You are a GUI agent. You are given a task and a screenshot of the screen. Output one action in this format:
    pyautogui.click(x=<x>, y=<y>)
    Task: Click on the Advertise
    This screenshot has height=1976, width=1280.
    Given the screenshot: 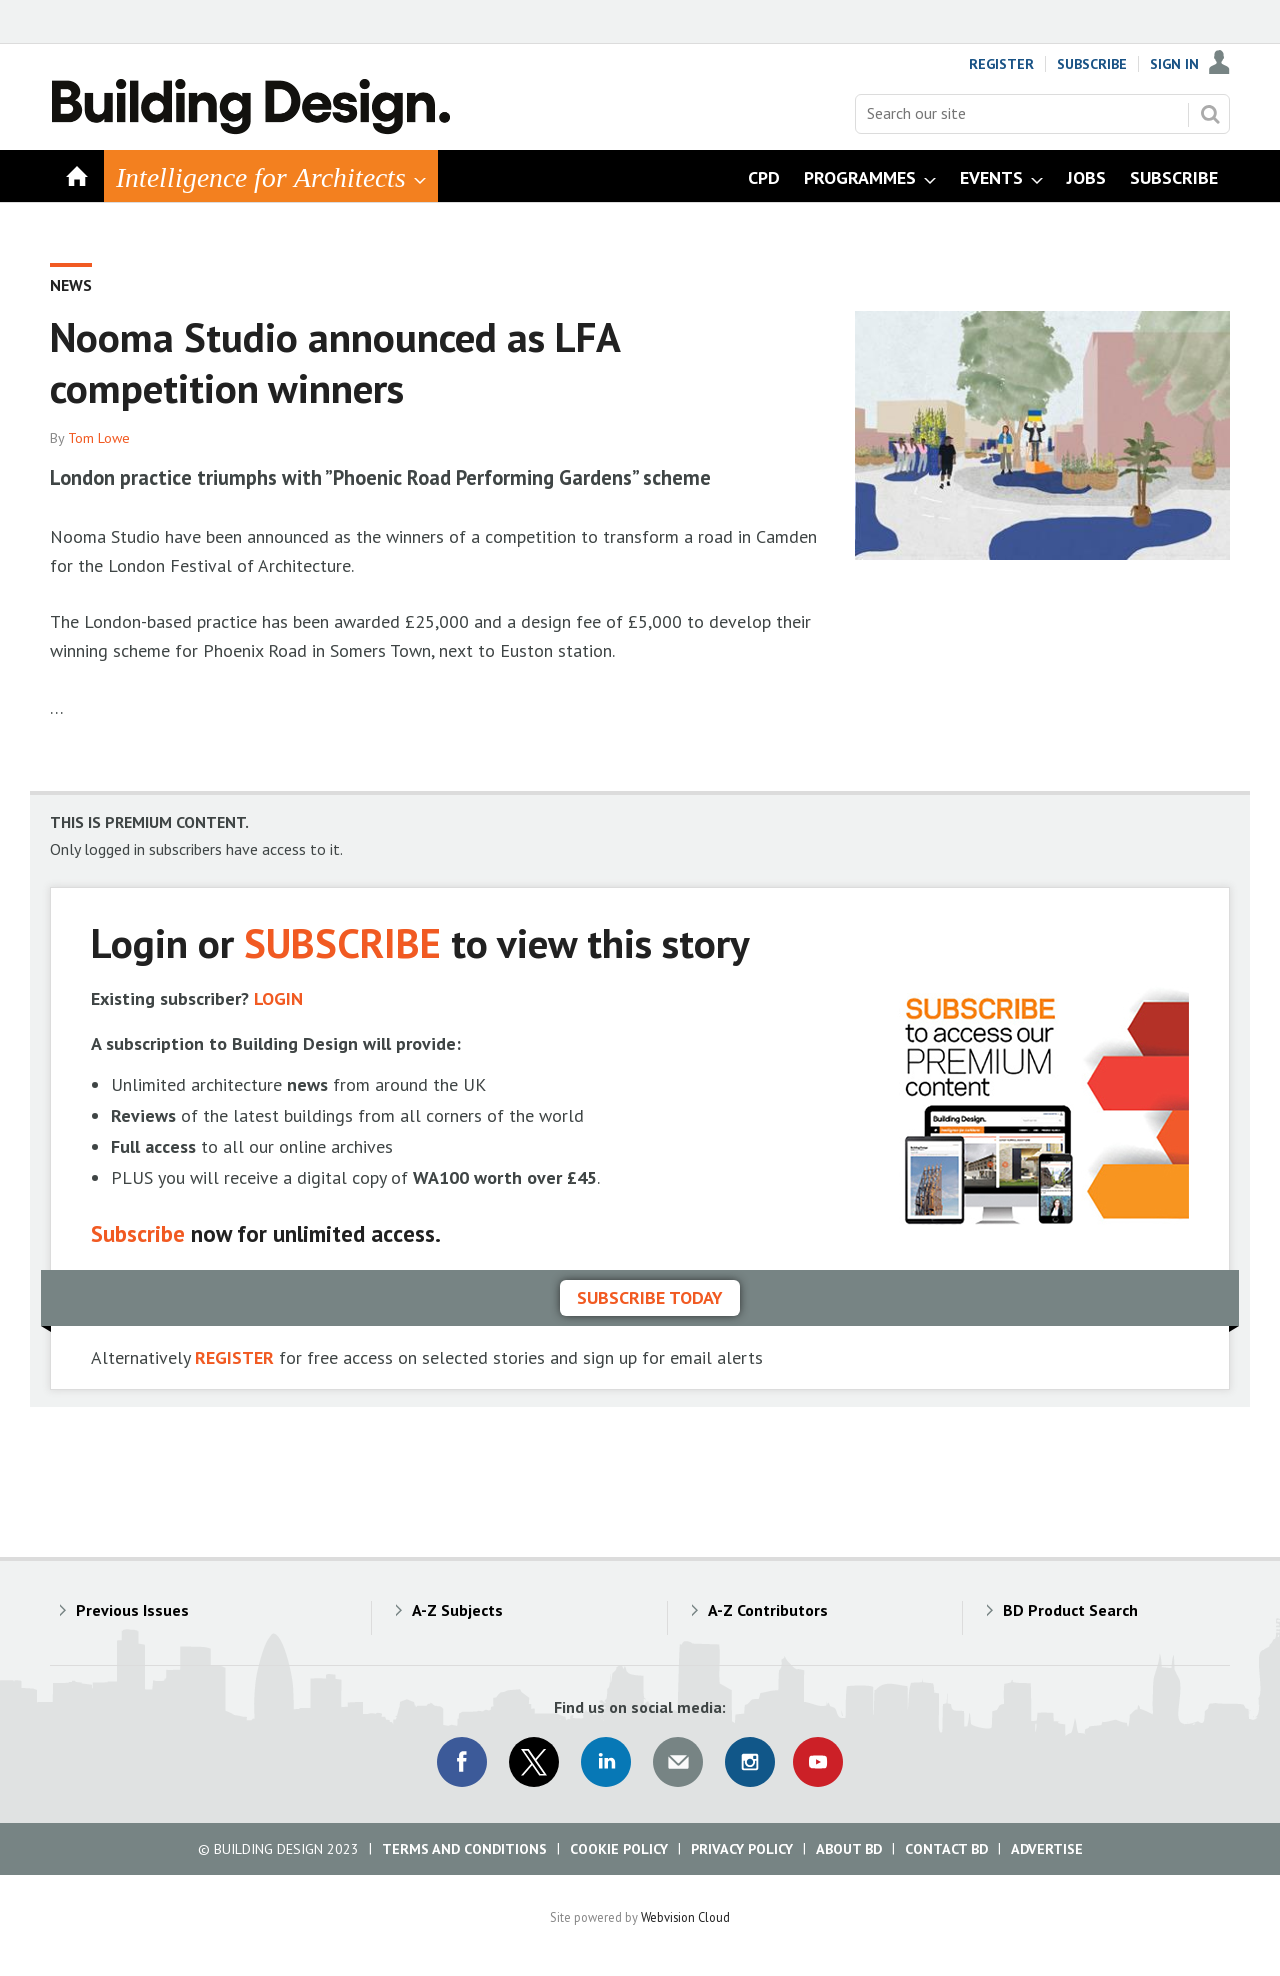 What is the action you would take?
    pyautogui.click(x=1047, y=1849)
    